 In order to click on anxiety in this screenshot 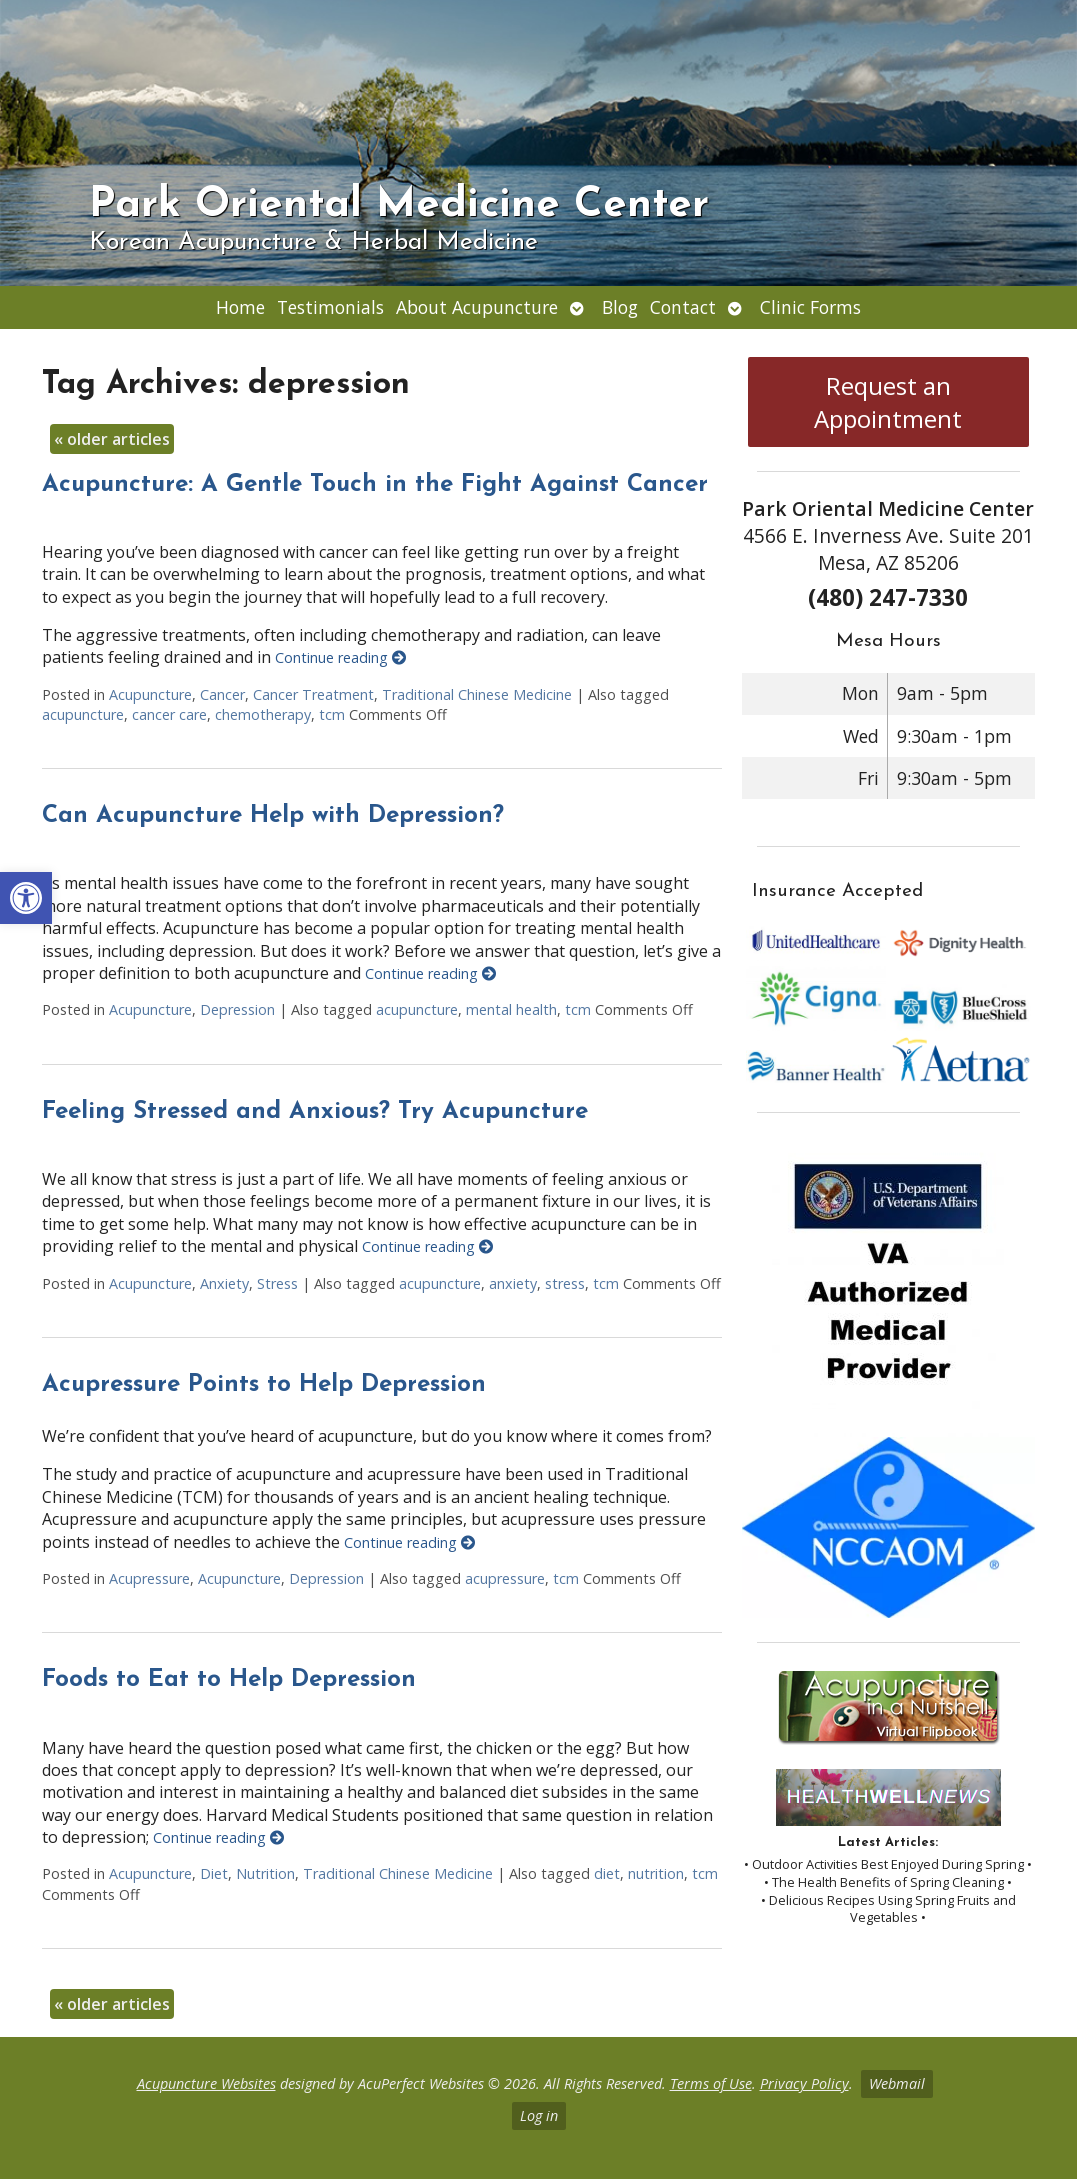, I will do `click(513, 1283)`.